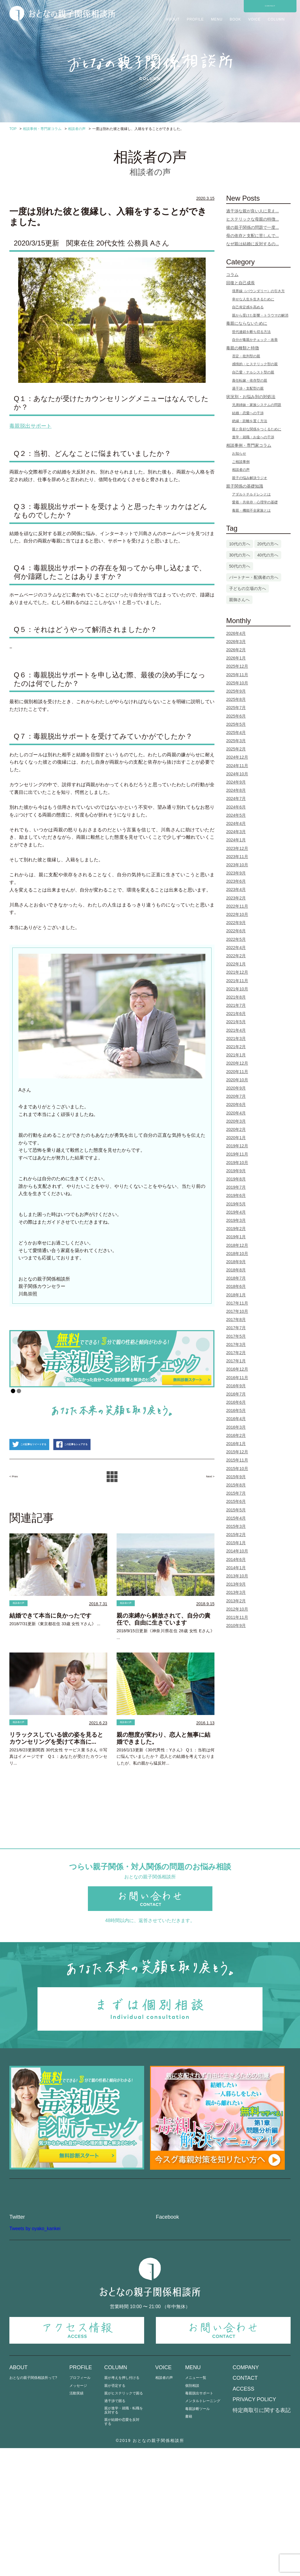 The height and width of the screenshot is (2576, 300). What do you see at coordinates (236, 1013) in the screenshot?
I see `2021年6月` at bounding box center [236, 1013].